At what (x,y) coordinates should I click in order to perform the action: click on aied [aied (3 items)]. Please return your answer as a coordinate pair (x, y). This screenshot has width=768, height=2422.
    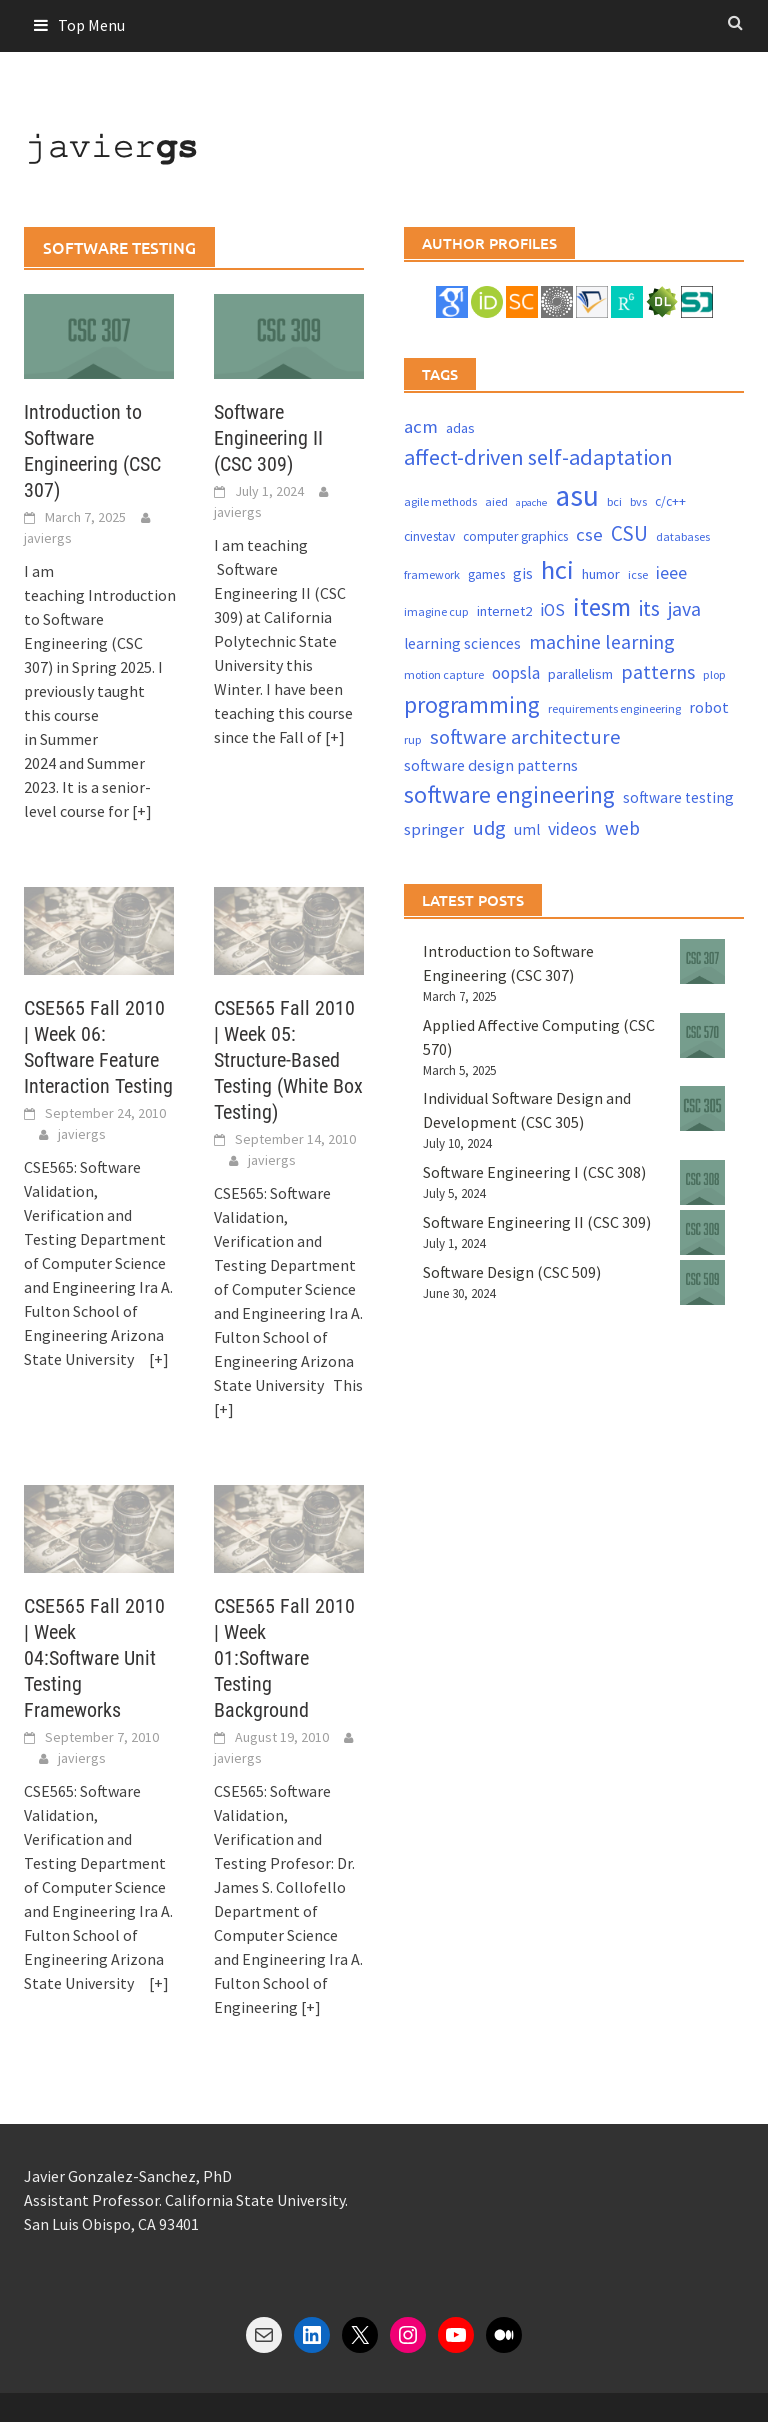
    Looking at the image, I should click on (496, 501).